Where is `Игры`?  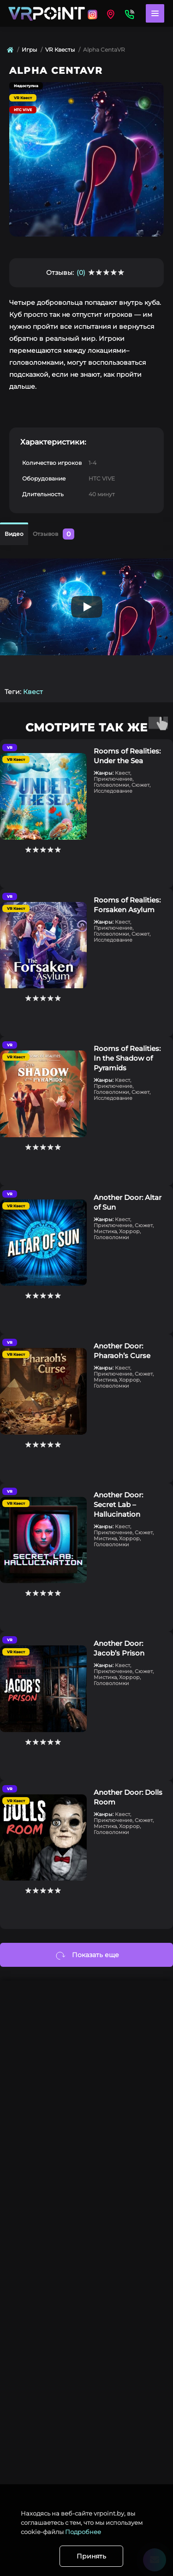 Игры is located at coordinates (29, 49).